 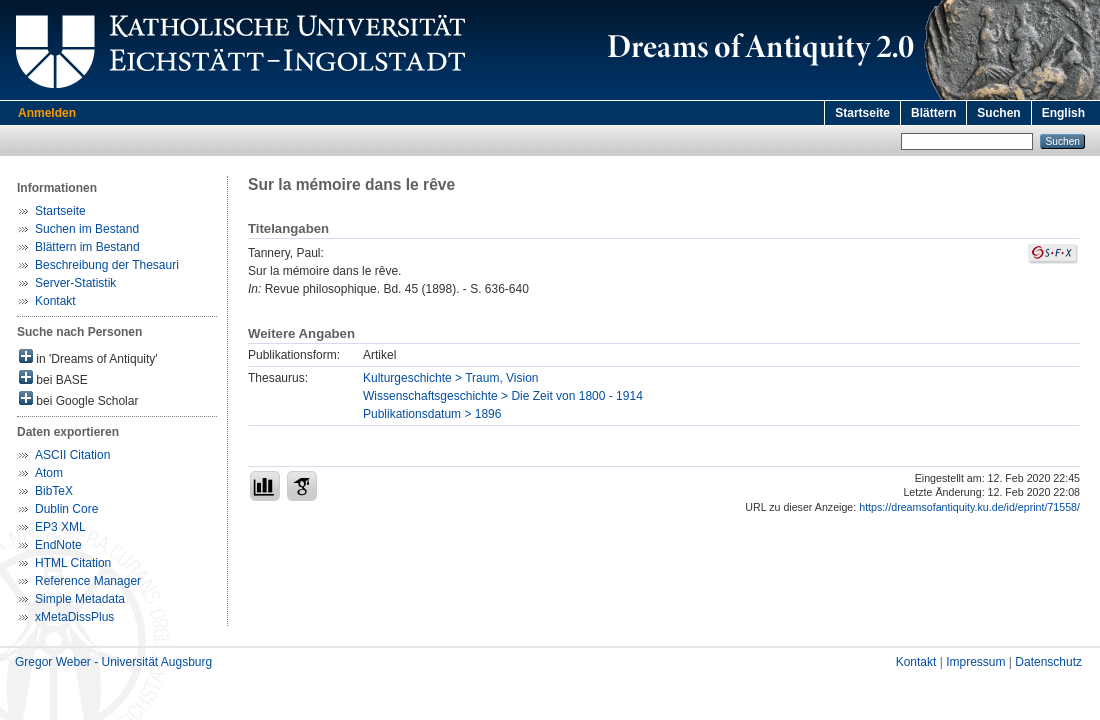 What do you see at coordinates (933, 113) in the screenshot?
I see `Blättern` at bounding box center [933, 113].